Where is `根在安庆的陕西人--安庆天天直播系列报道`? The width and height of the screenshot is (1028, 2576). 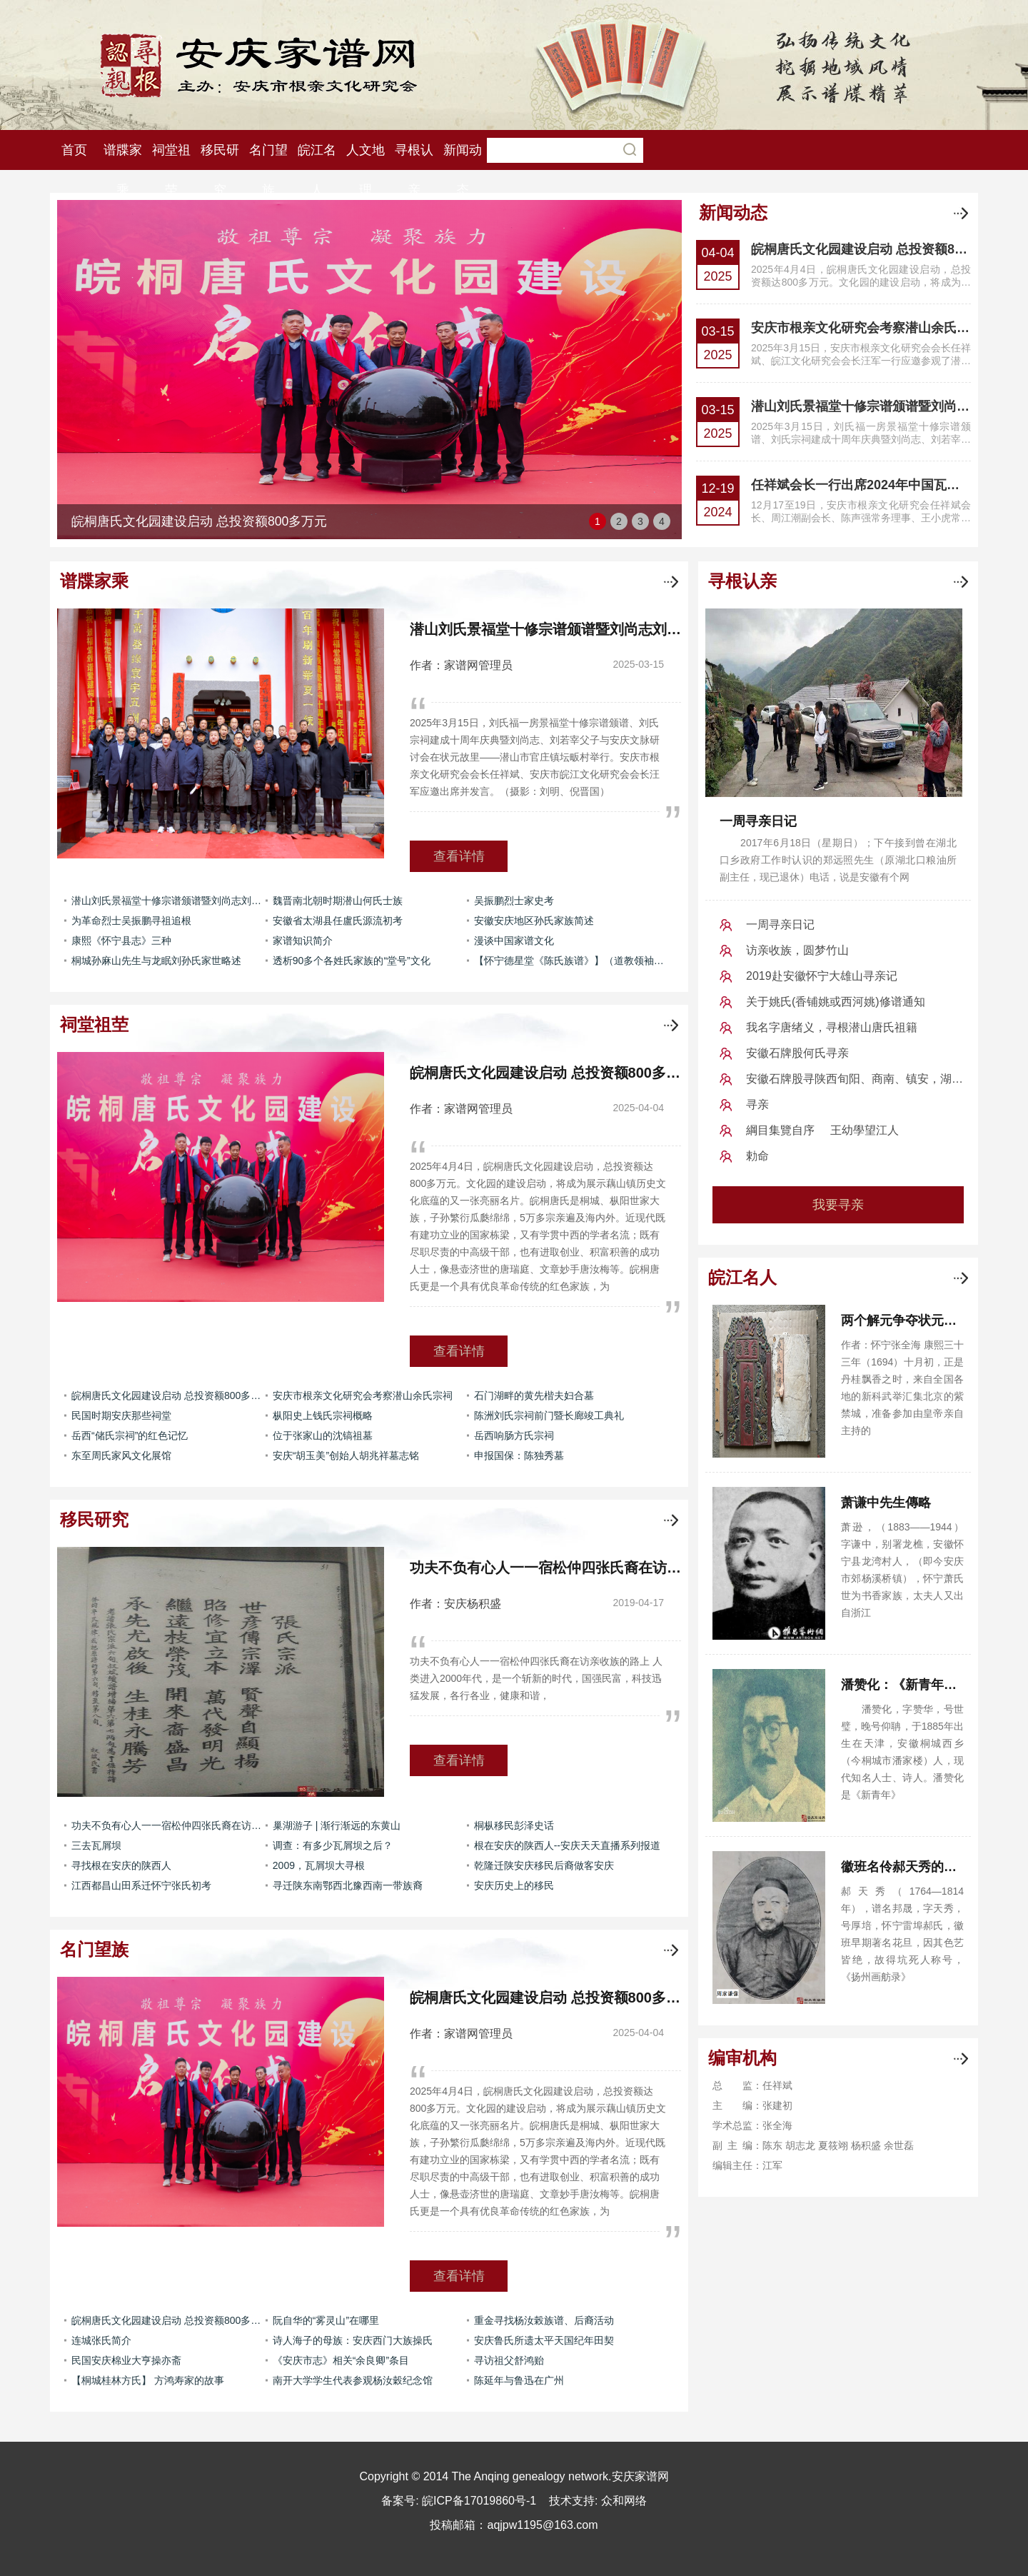
根在安庆的陕西人--安庆天天直播系列报道 is located at coordinates (567, 1845).